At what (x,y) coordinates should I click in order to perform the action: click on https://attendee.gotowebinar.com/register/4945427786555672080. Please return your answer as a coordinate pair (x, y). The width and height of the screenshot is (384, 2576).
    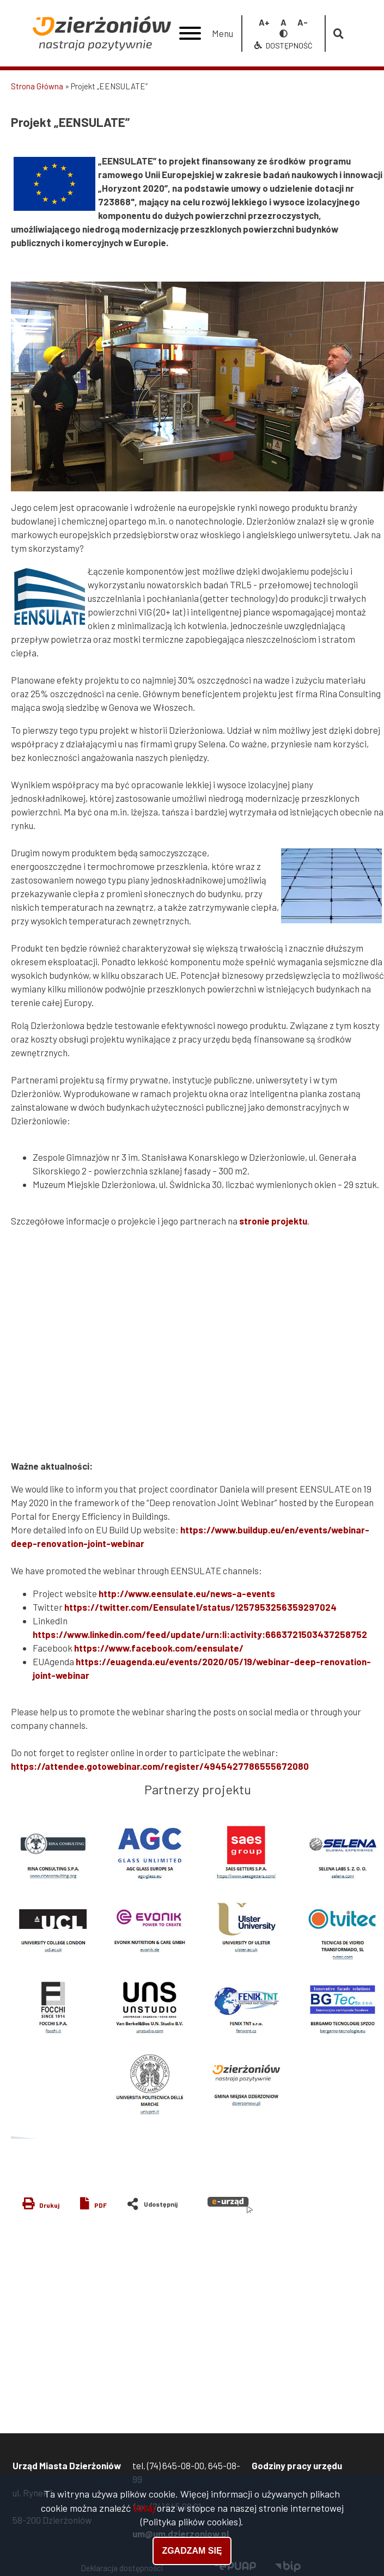
    Looking at the image, I should click on (160, 1766).